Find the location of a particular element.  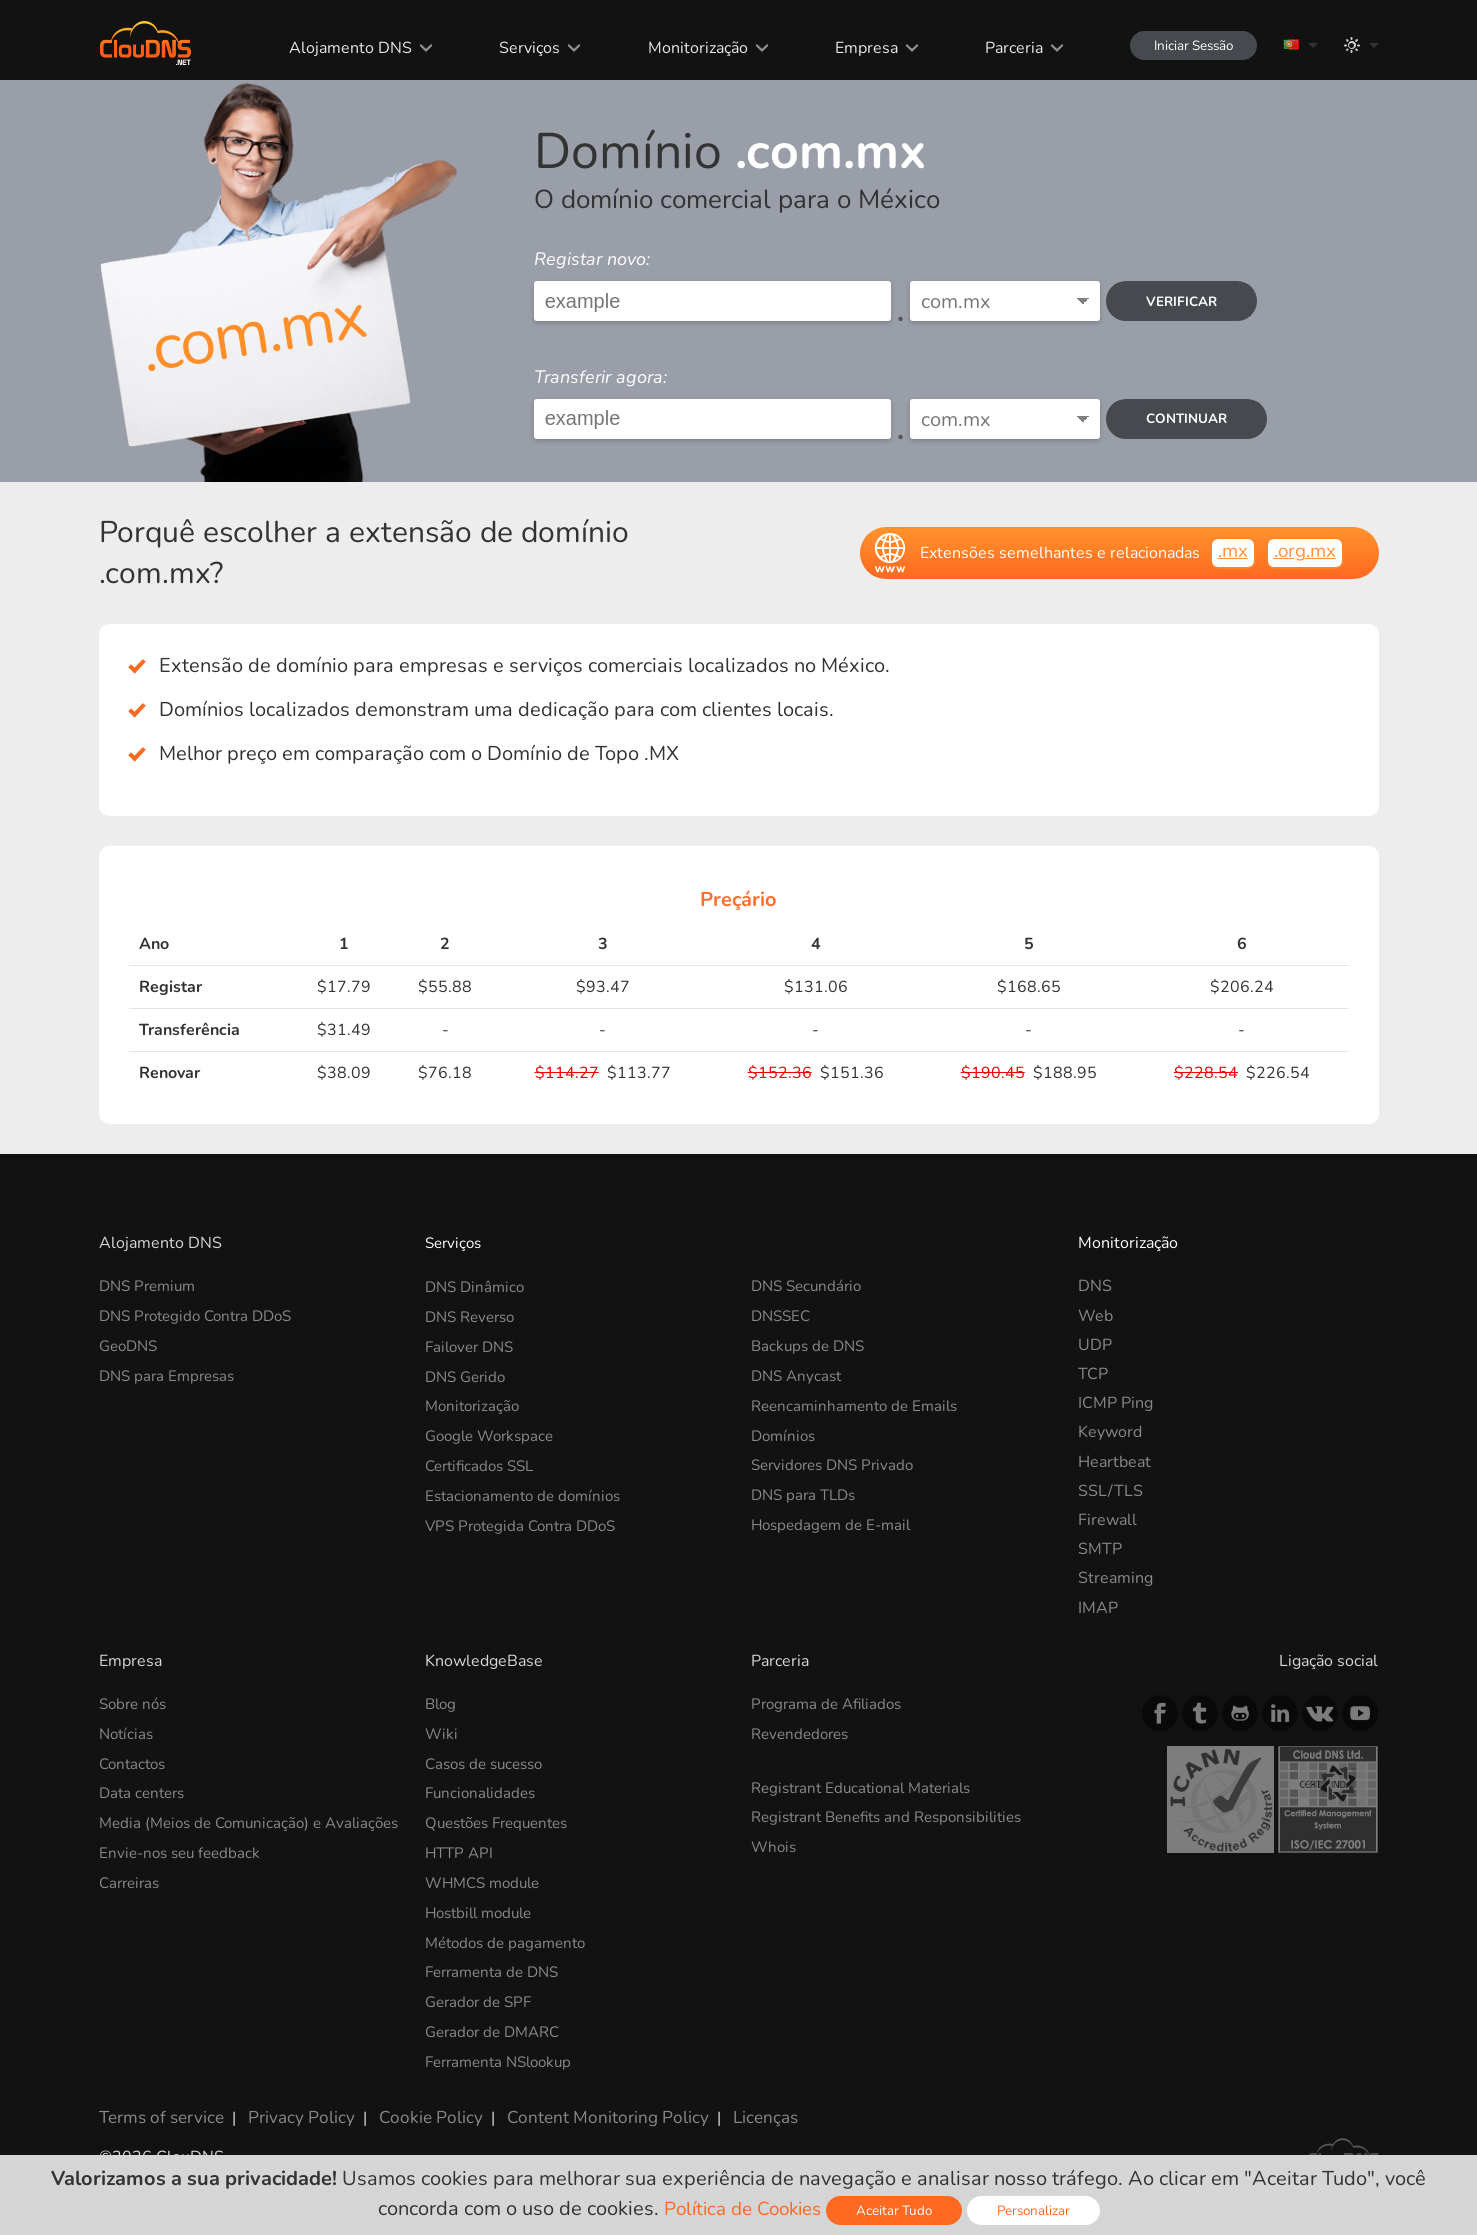

UDP is located at coordinates (1095, 1345).